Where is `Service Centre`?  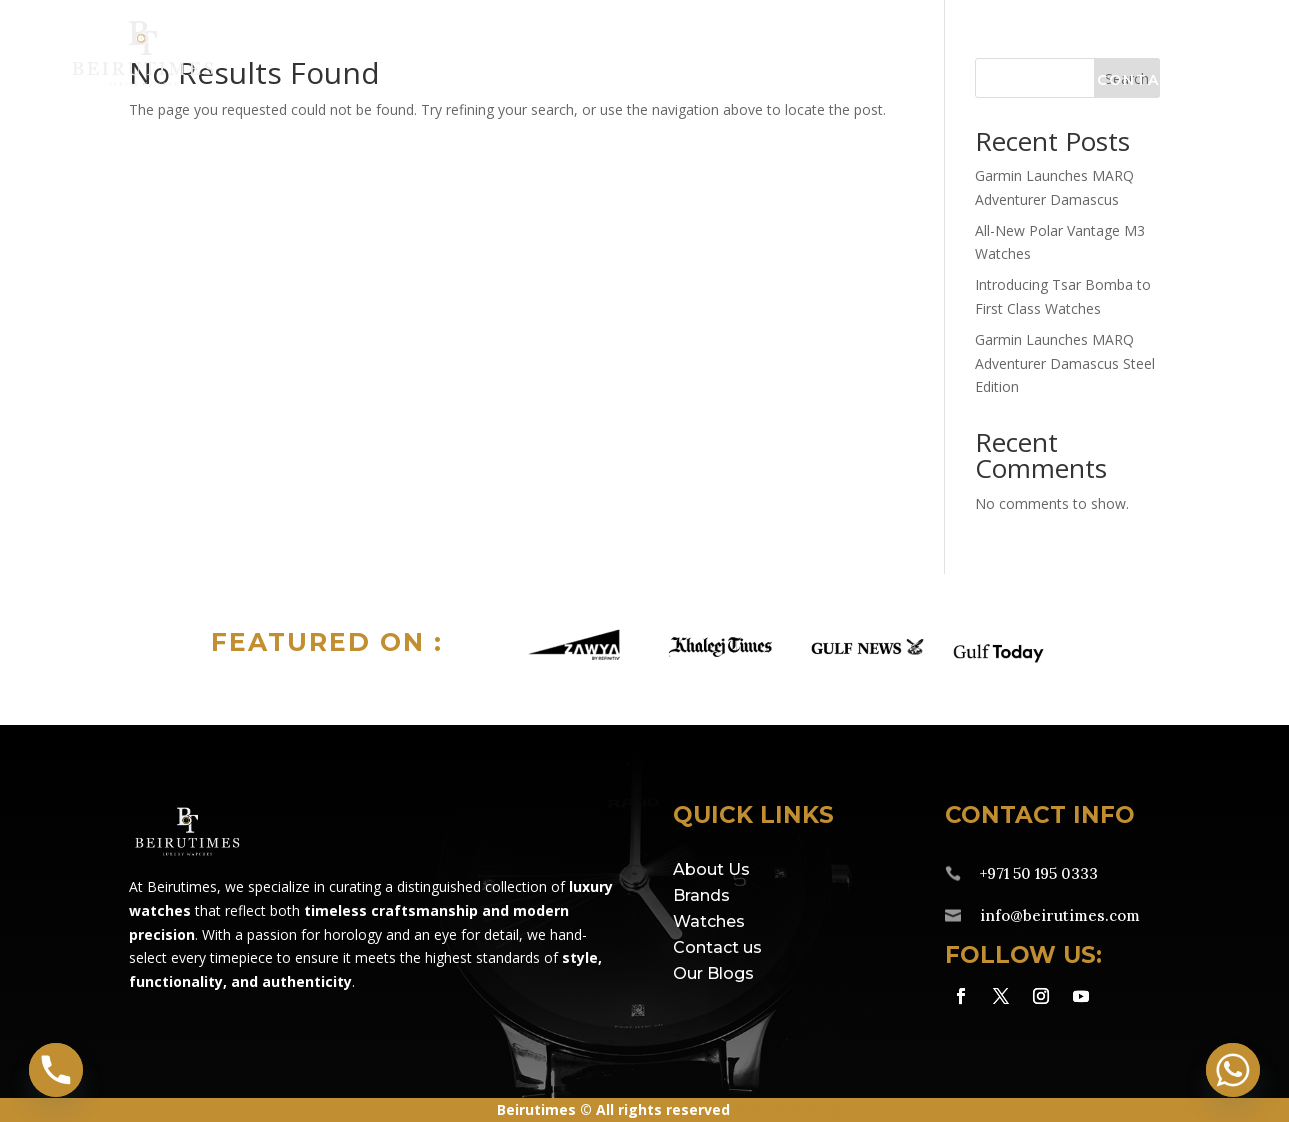 Service Centre is located at coordinates (854, 81).